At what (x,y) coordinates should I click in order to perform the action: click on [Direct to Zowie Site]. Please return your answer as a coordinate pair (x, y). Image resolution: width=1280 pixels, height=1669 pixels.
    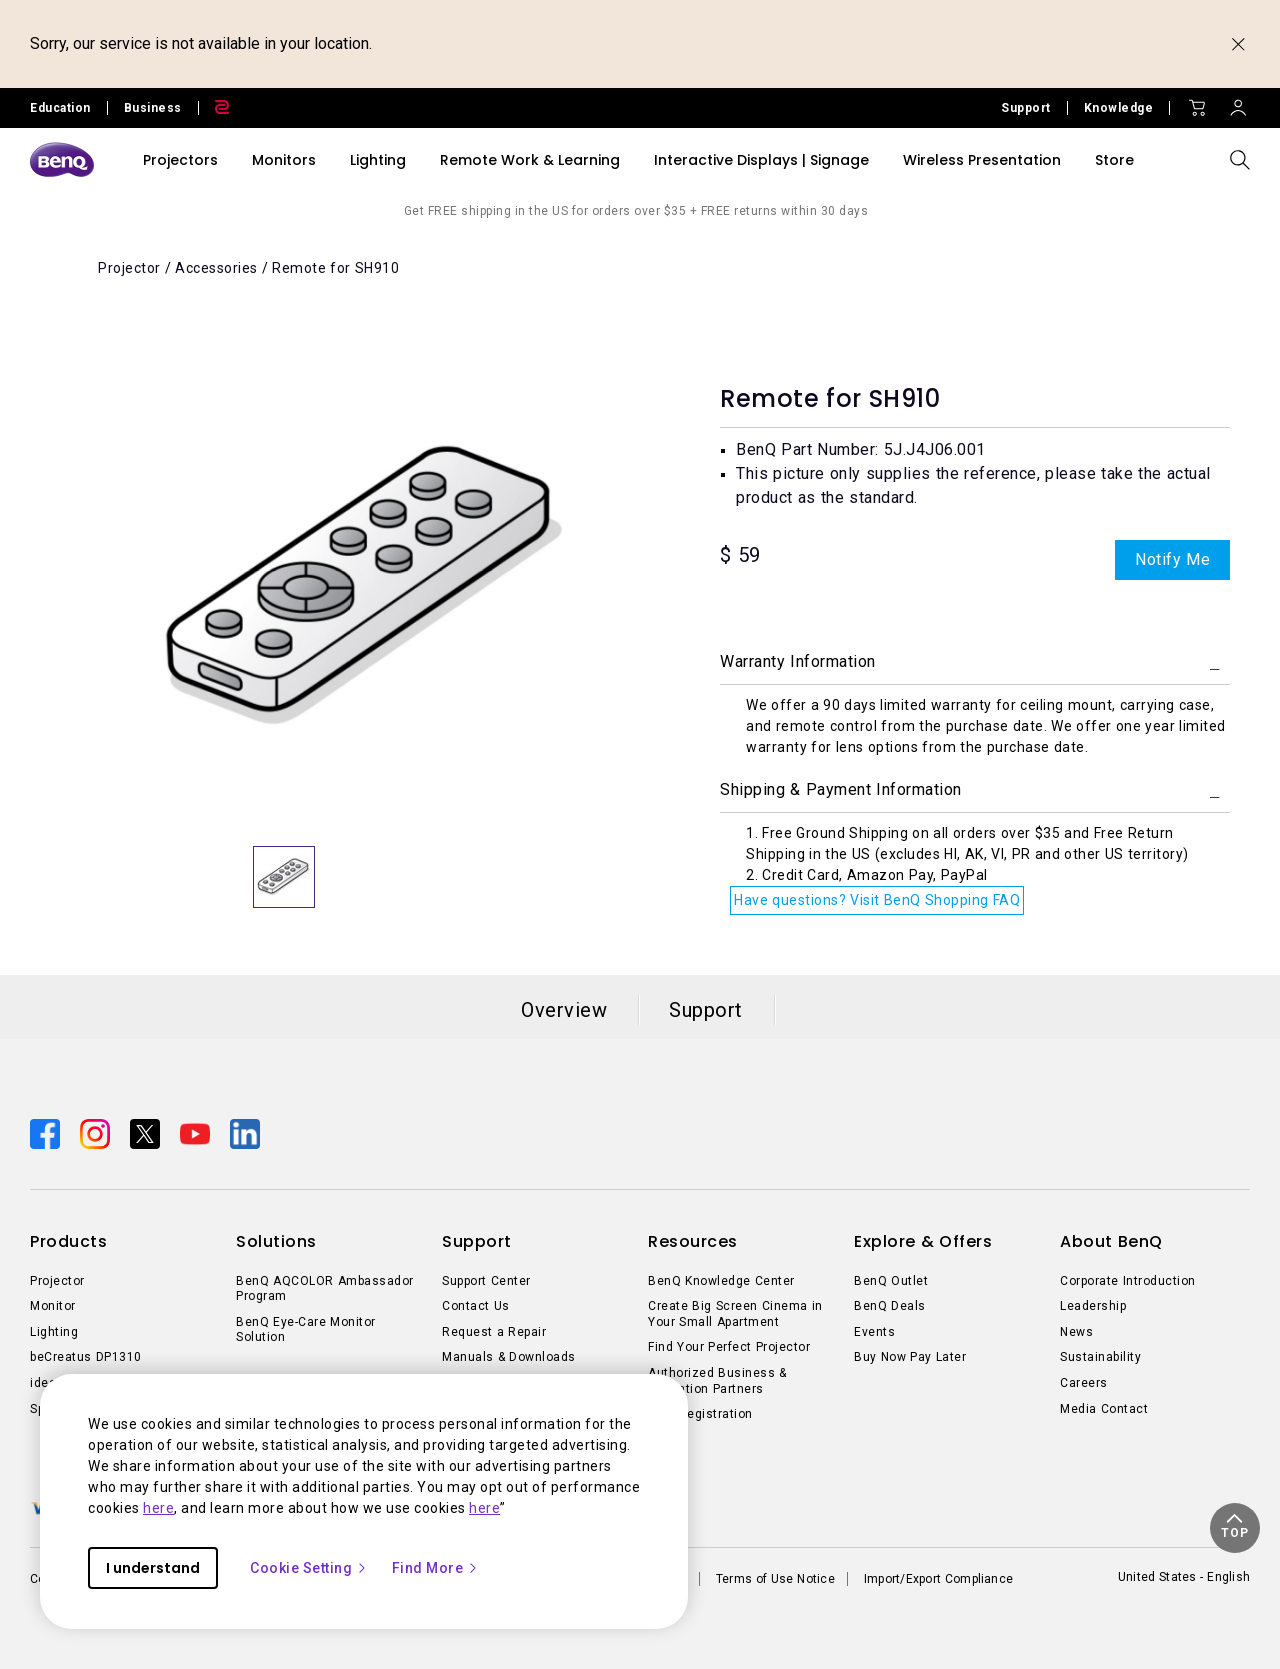
    Looking at the image, I should click on (214, 108).